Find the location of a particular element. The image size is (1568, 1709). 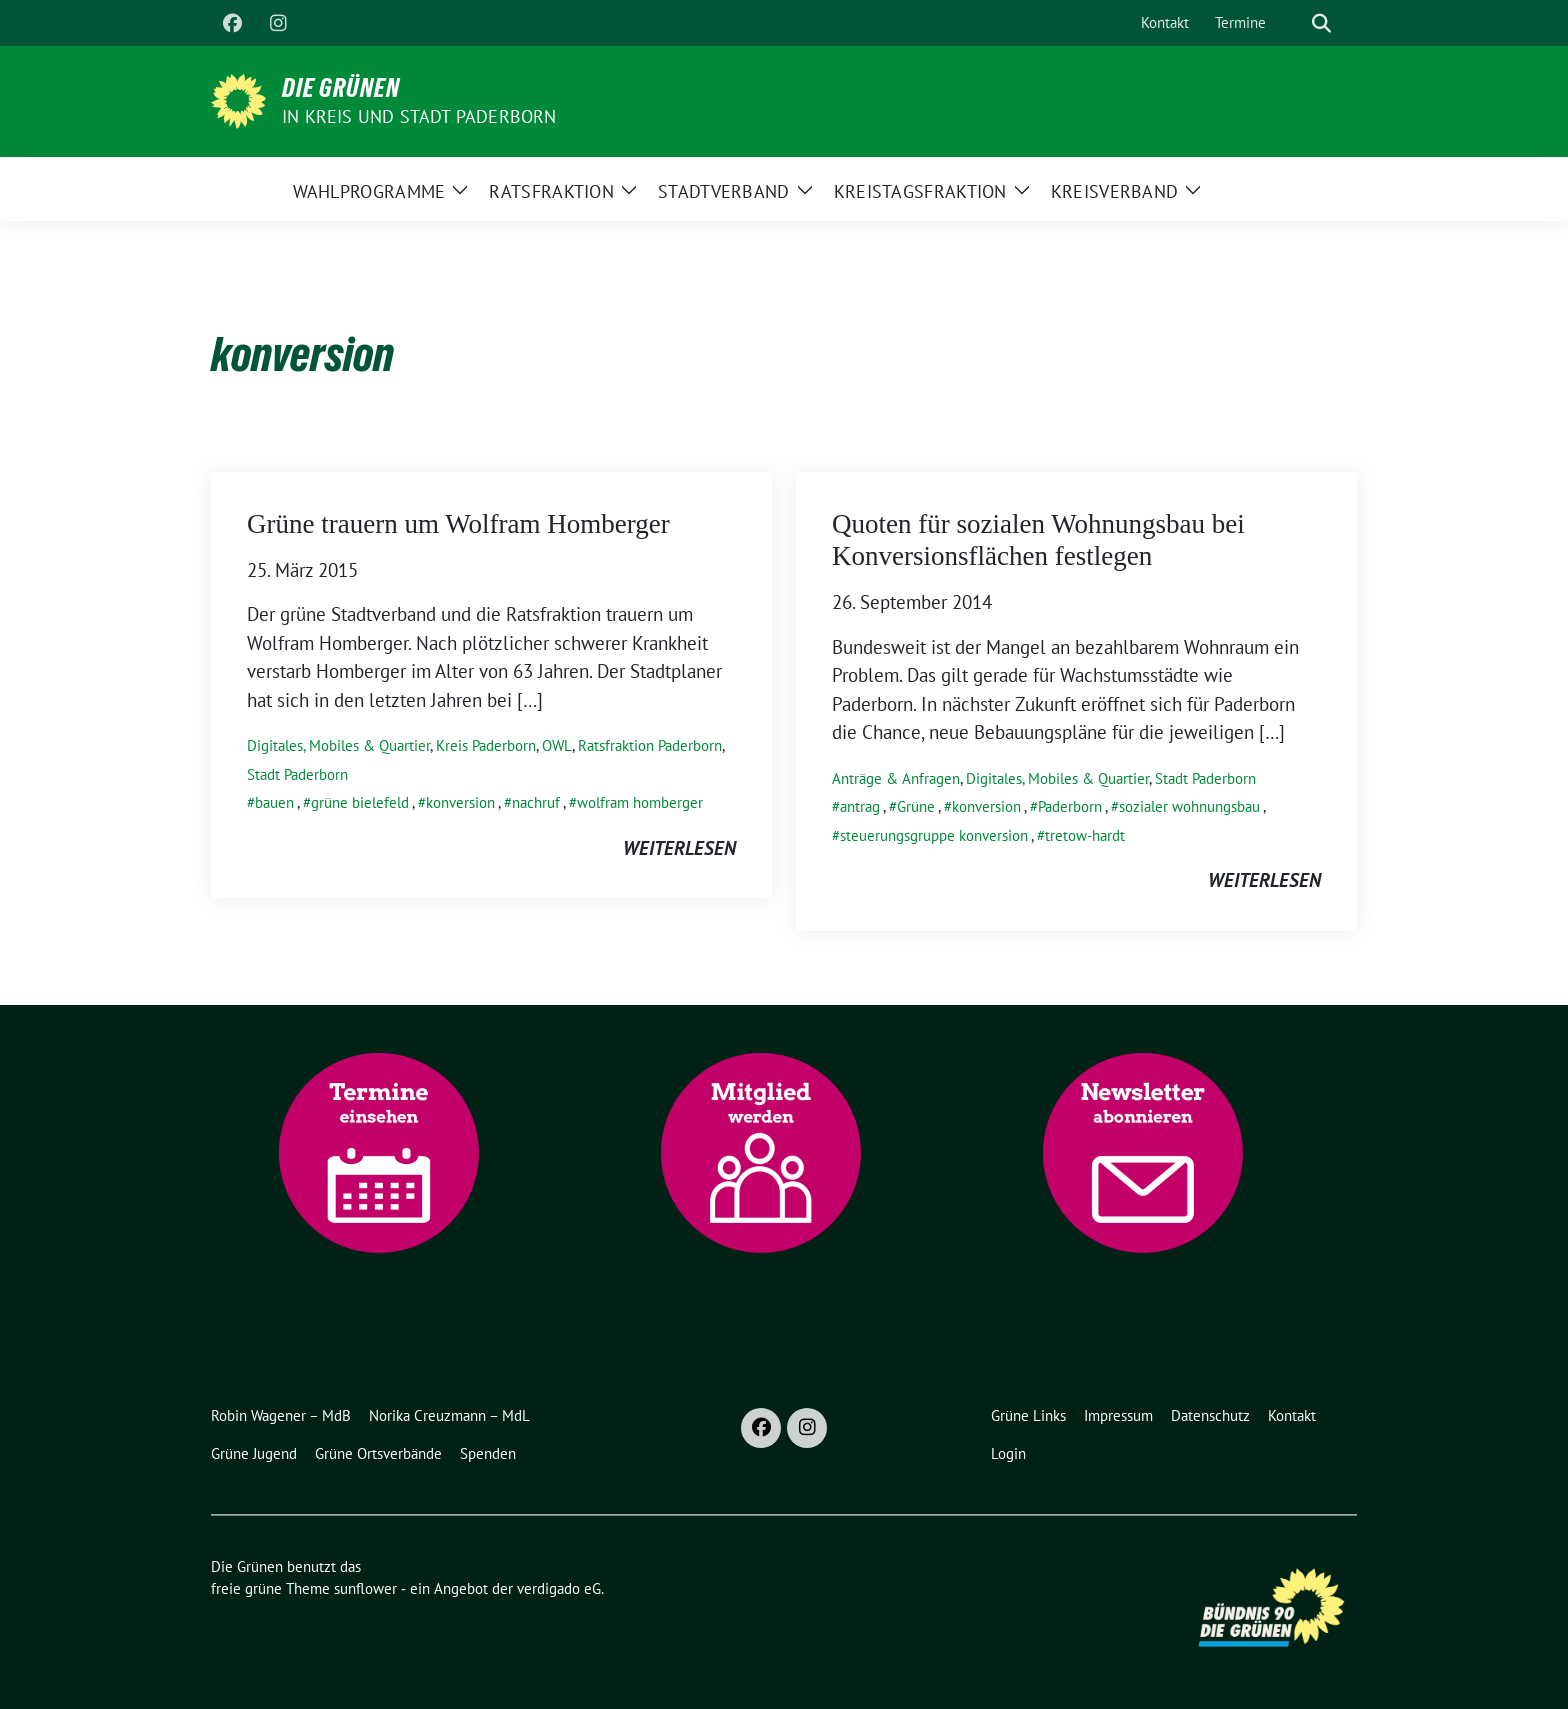

steuerungsgruppe konversion is located at coordinates (934, 835).